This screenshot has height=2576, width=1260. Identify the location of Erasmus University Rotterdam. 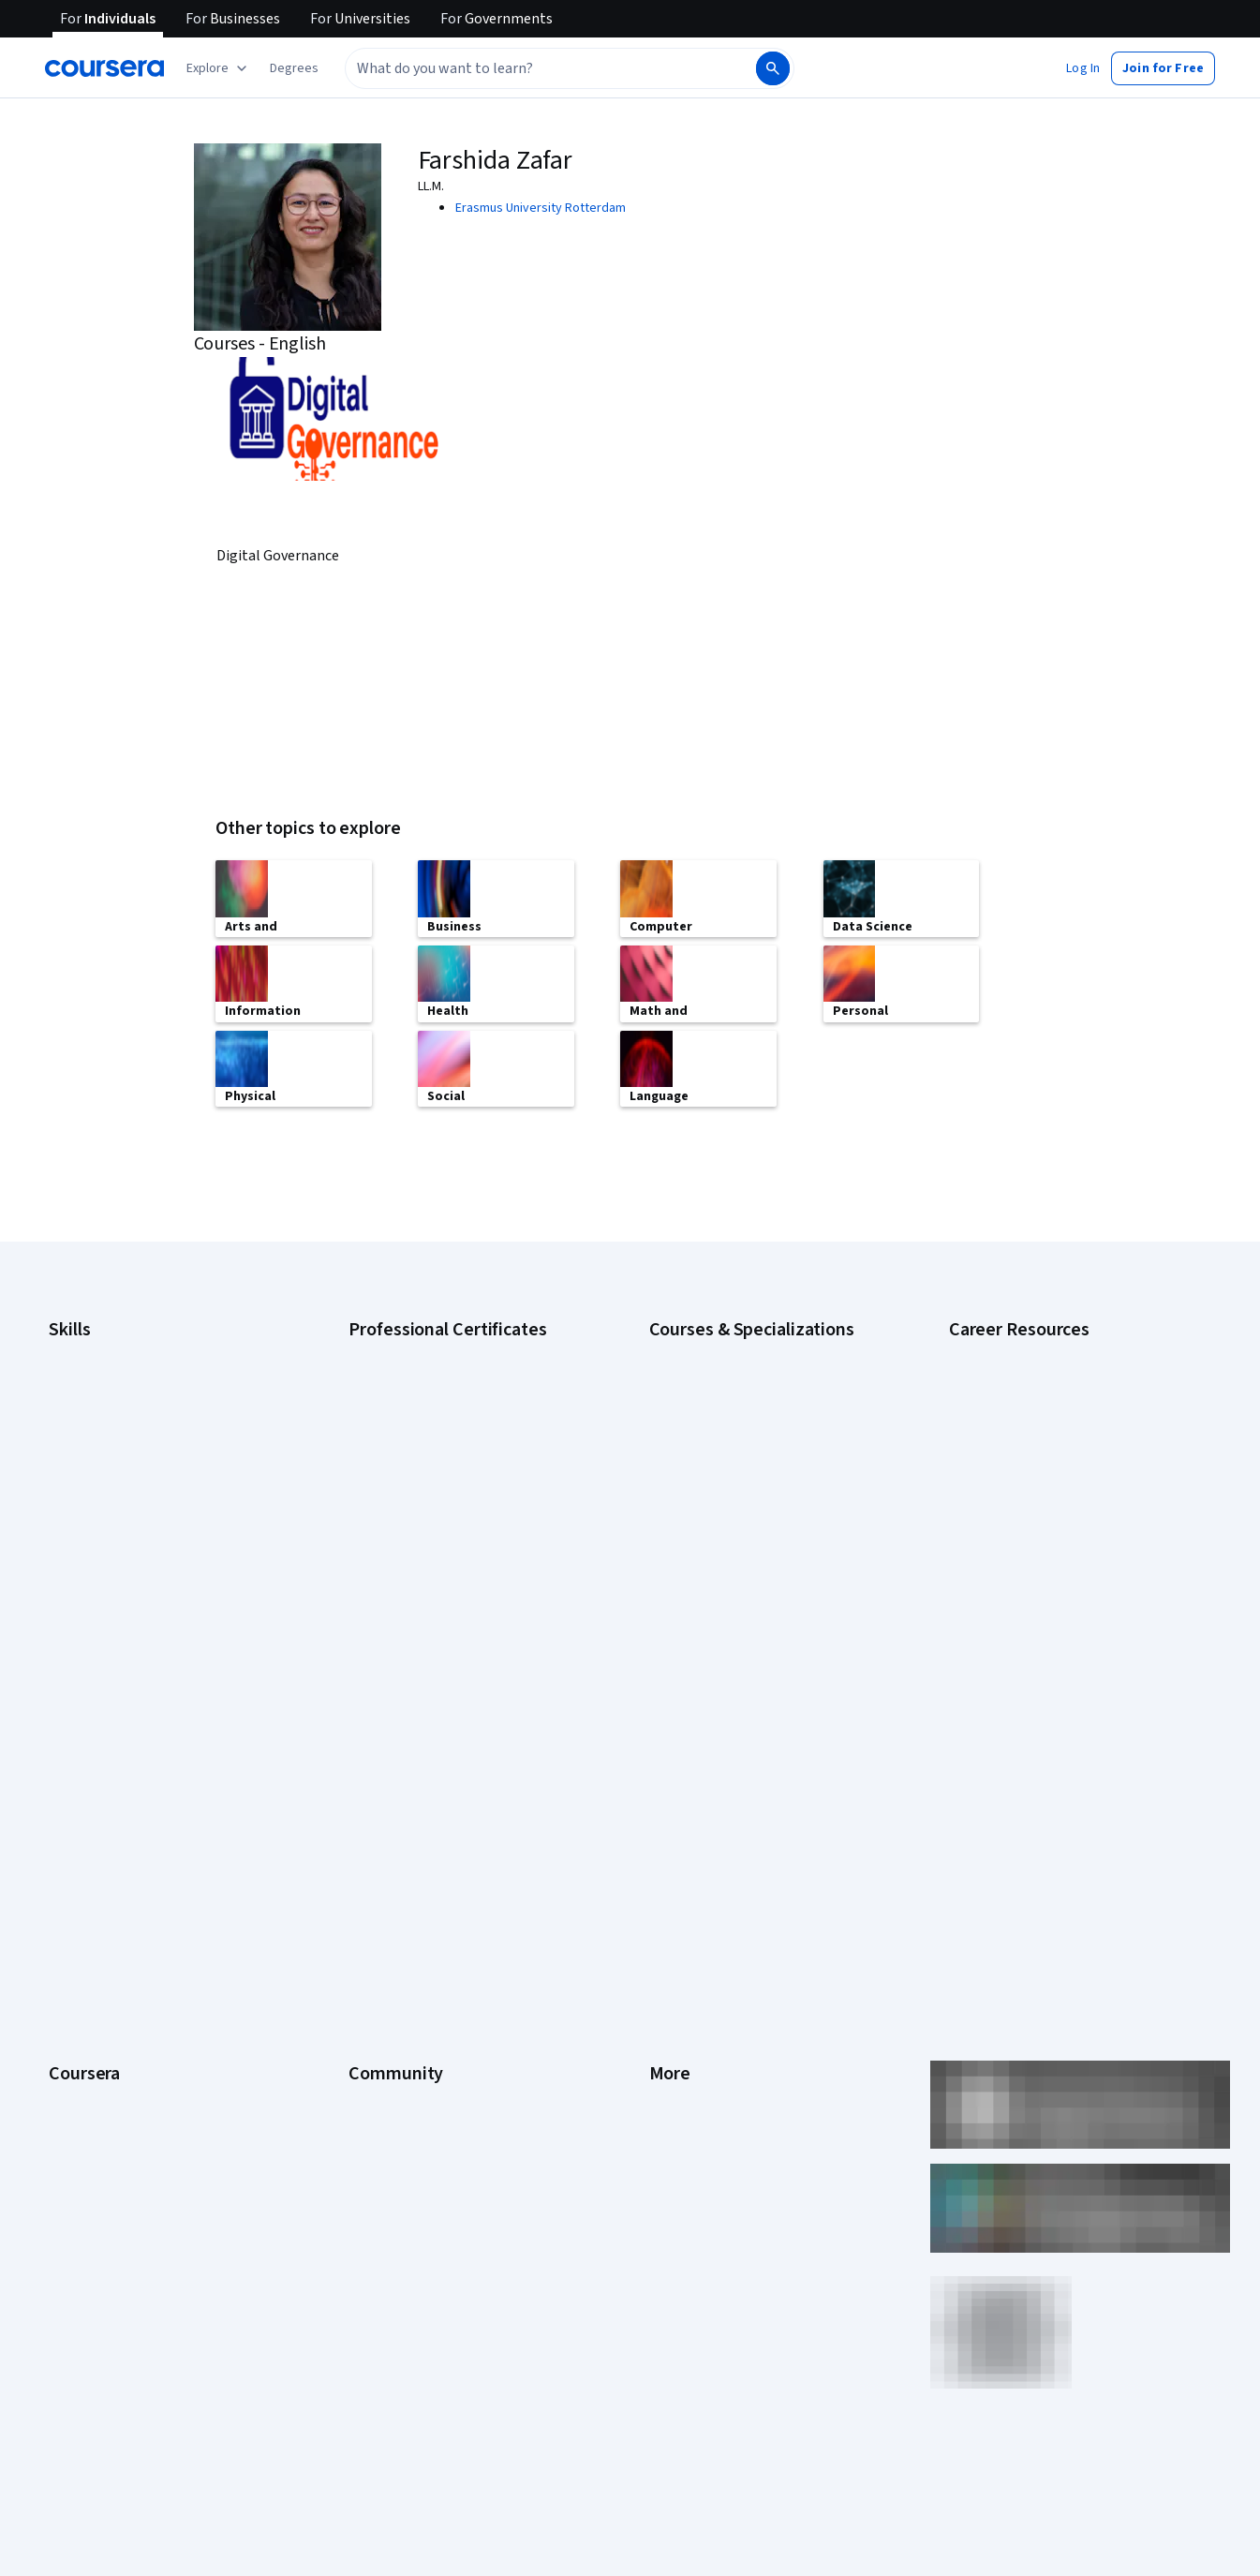
(540, 208).